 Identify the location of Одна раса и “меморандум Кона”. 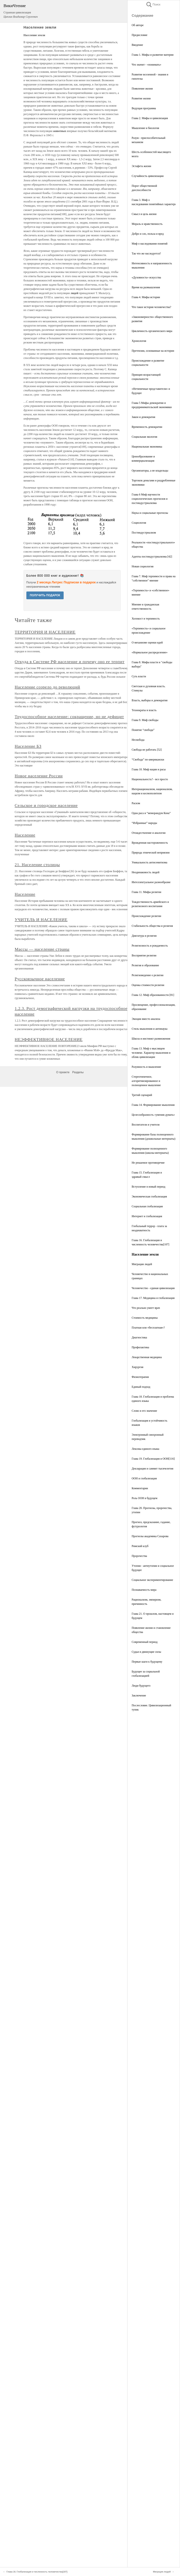
(151, 813).